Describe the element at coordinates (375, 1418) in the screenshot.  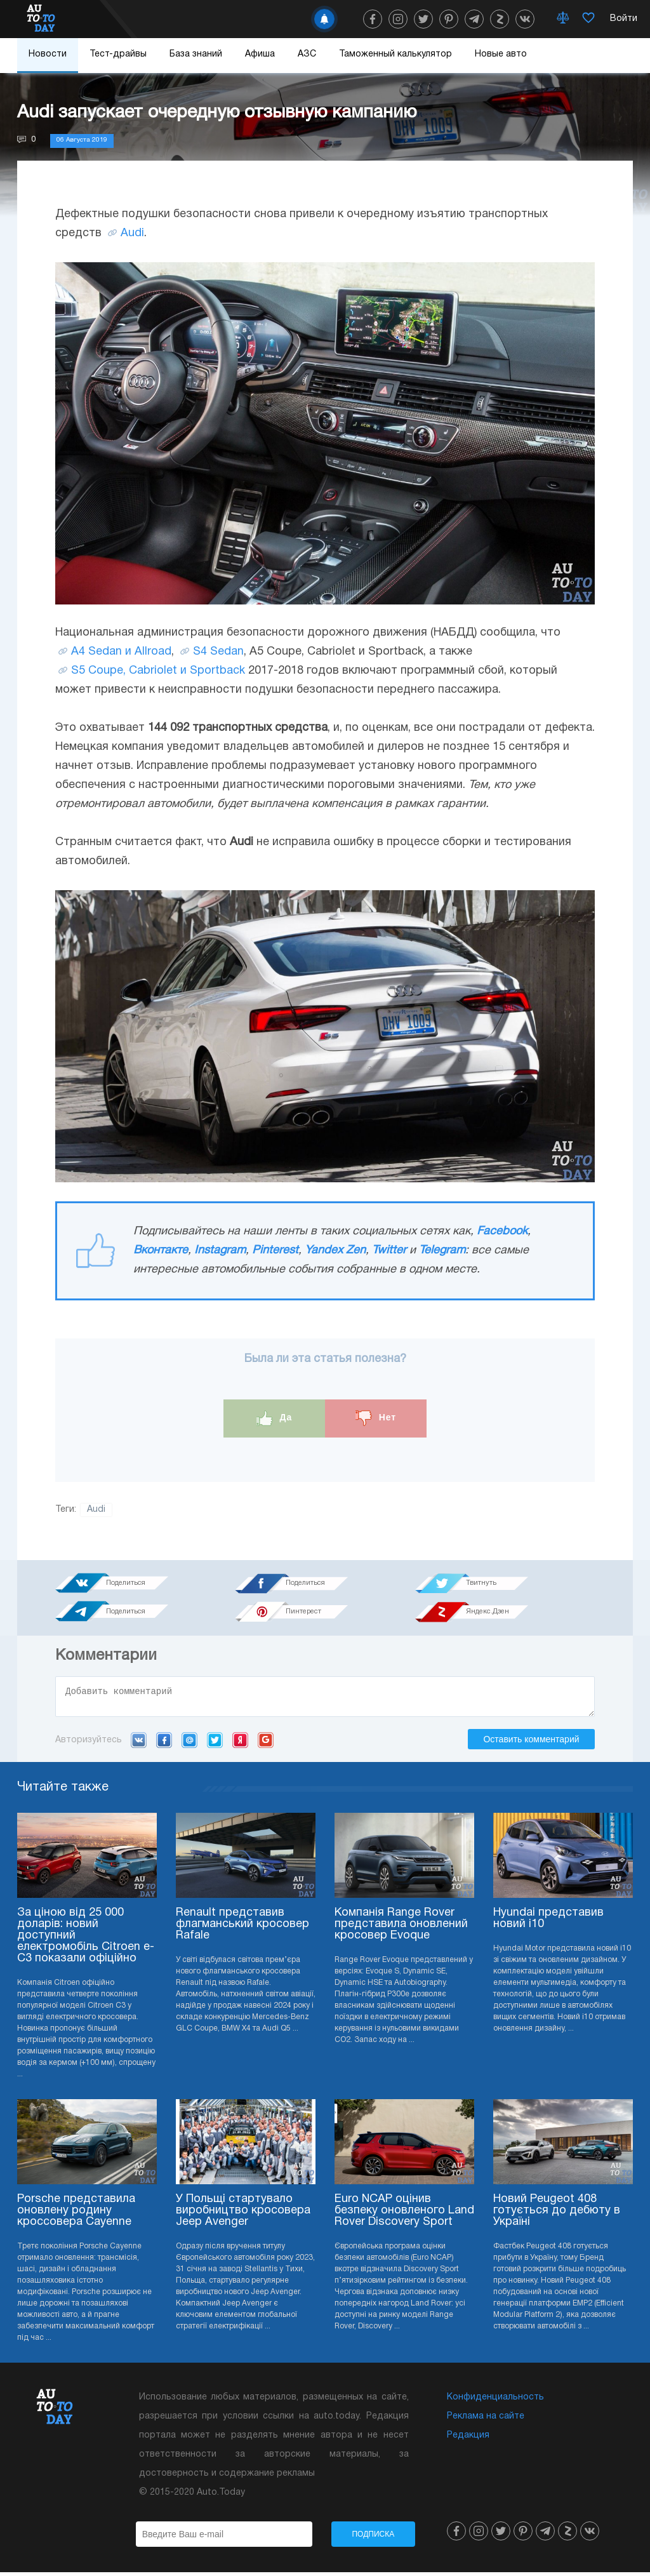
I see `Нет` at that location.